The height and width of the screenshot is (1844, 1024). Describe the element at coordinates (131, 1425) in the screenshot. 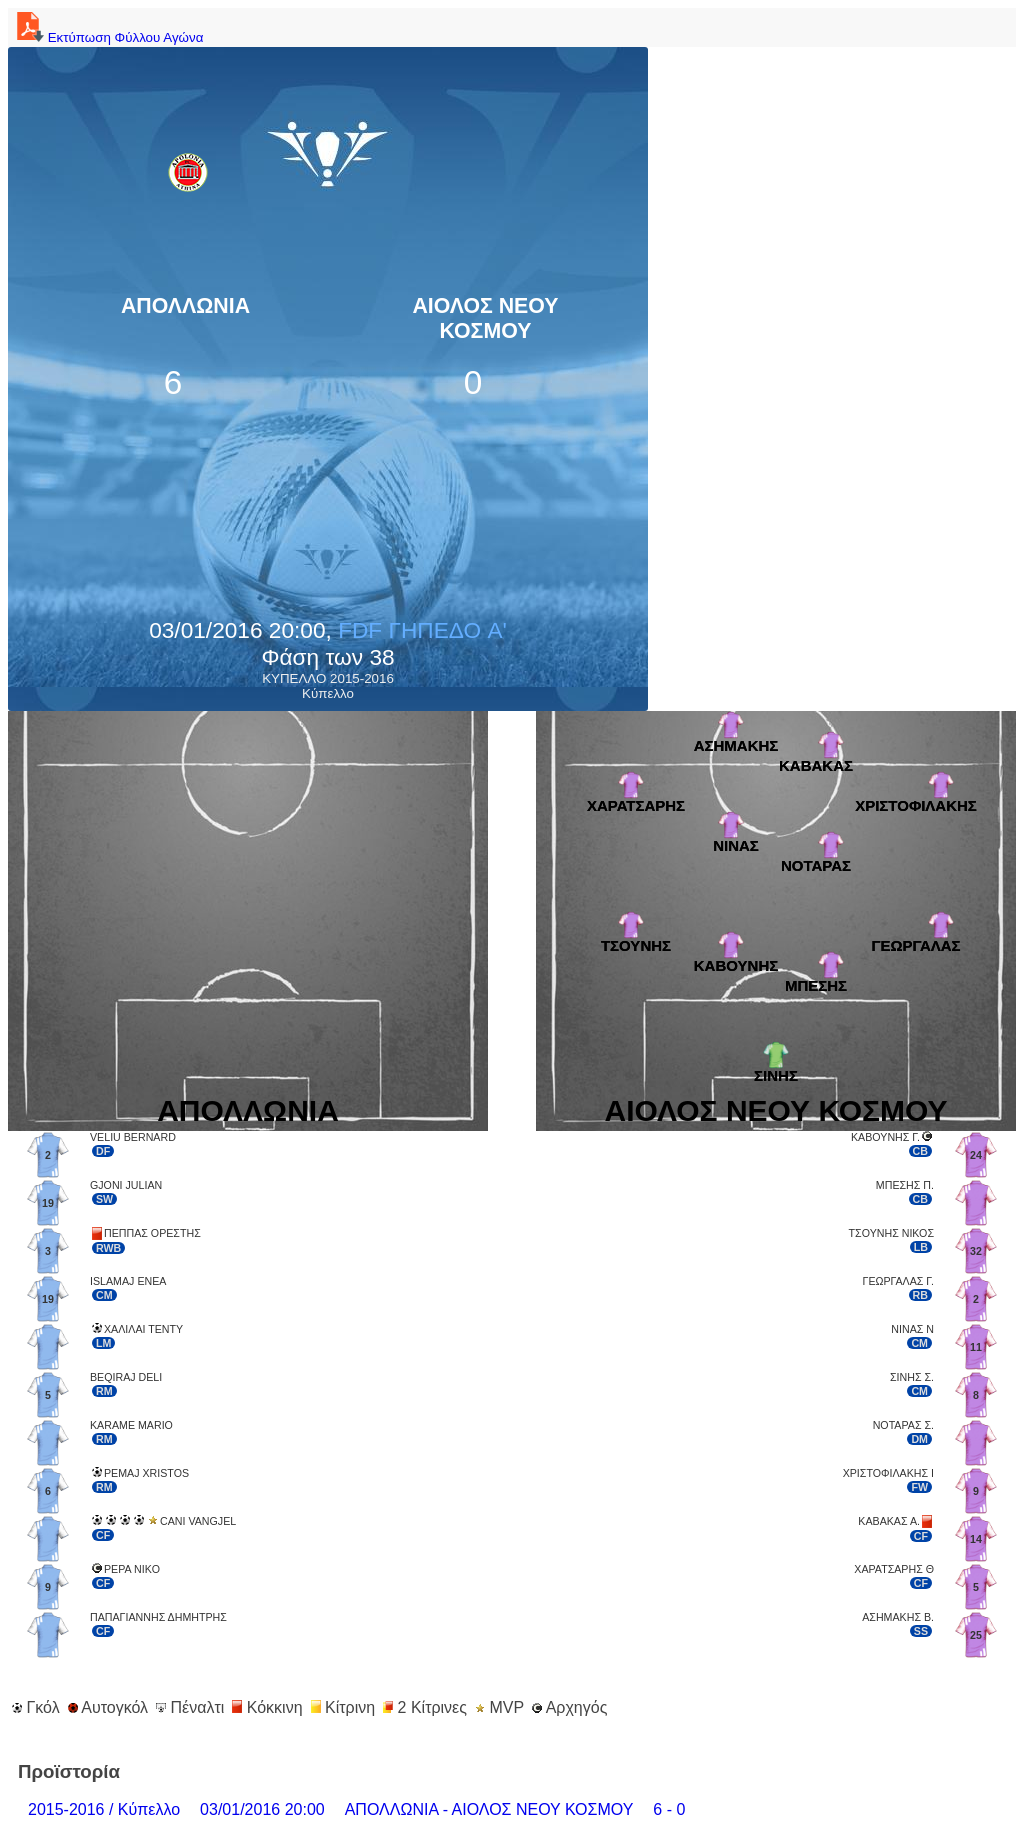

I see `KARAME MARIO` at that location.